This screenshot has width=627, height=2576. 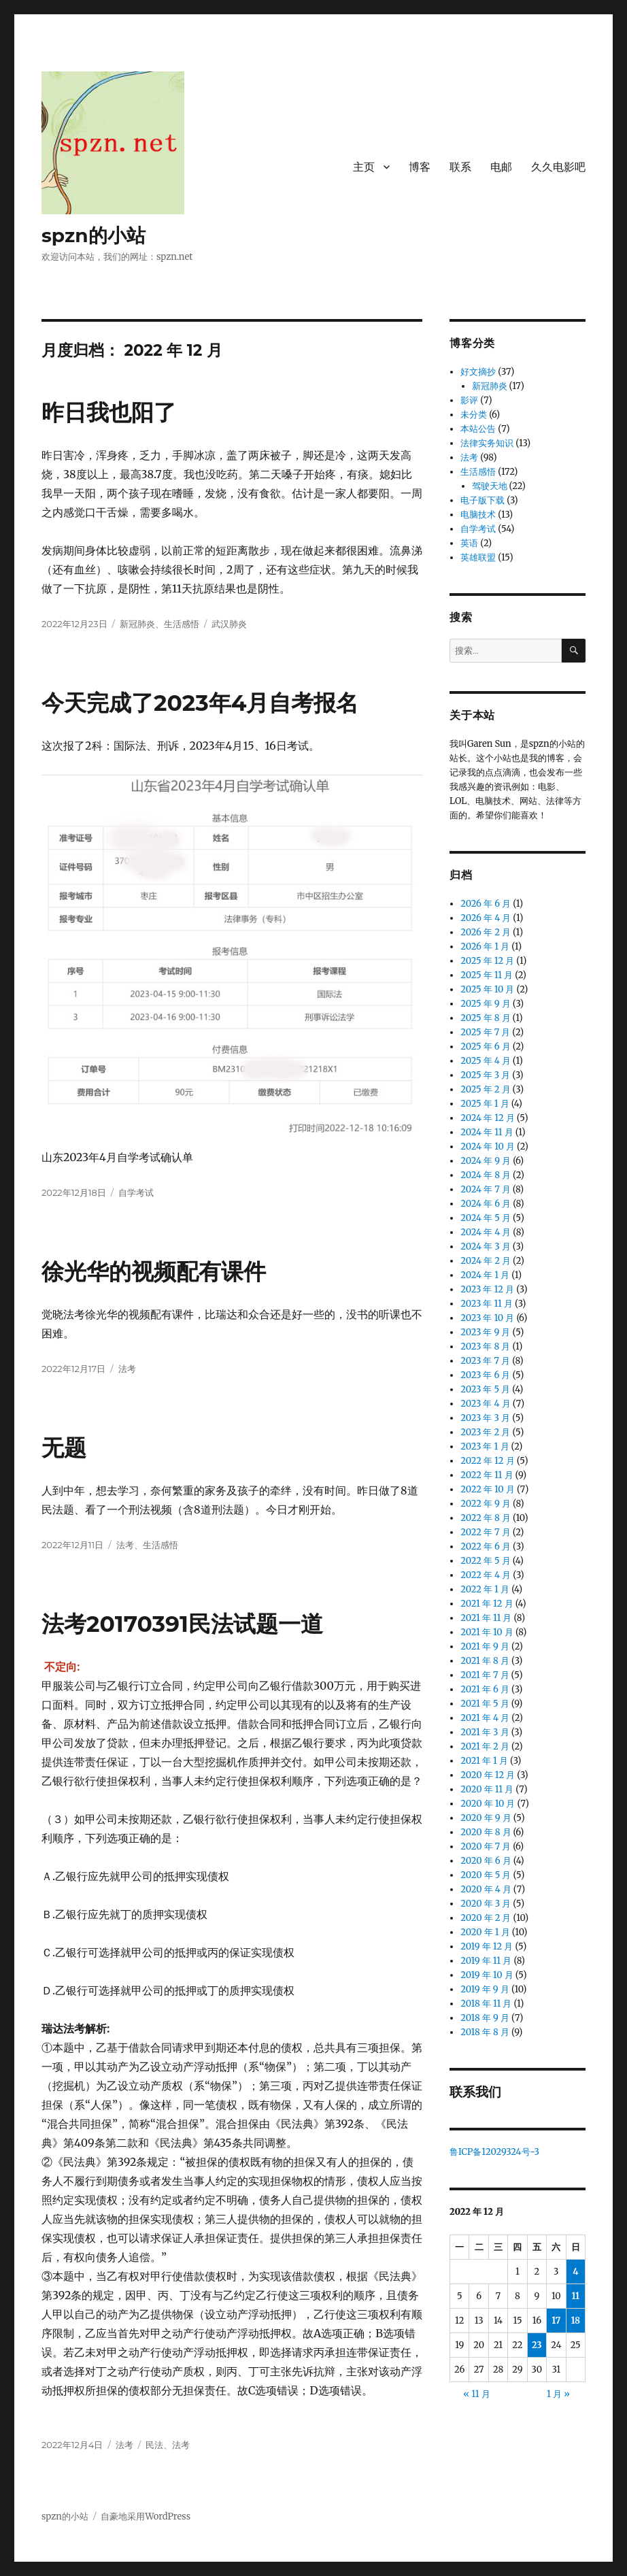 I want to click on 2023 年 12 月, so click(x=487, y=1289).